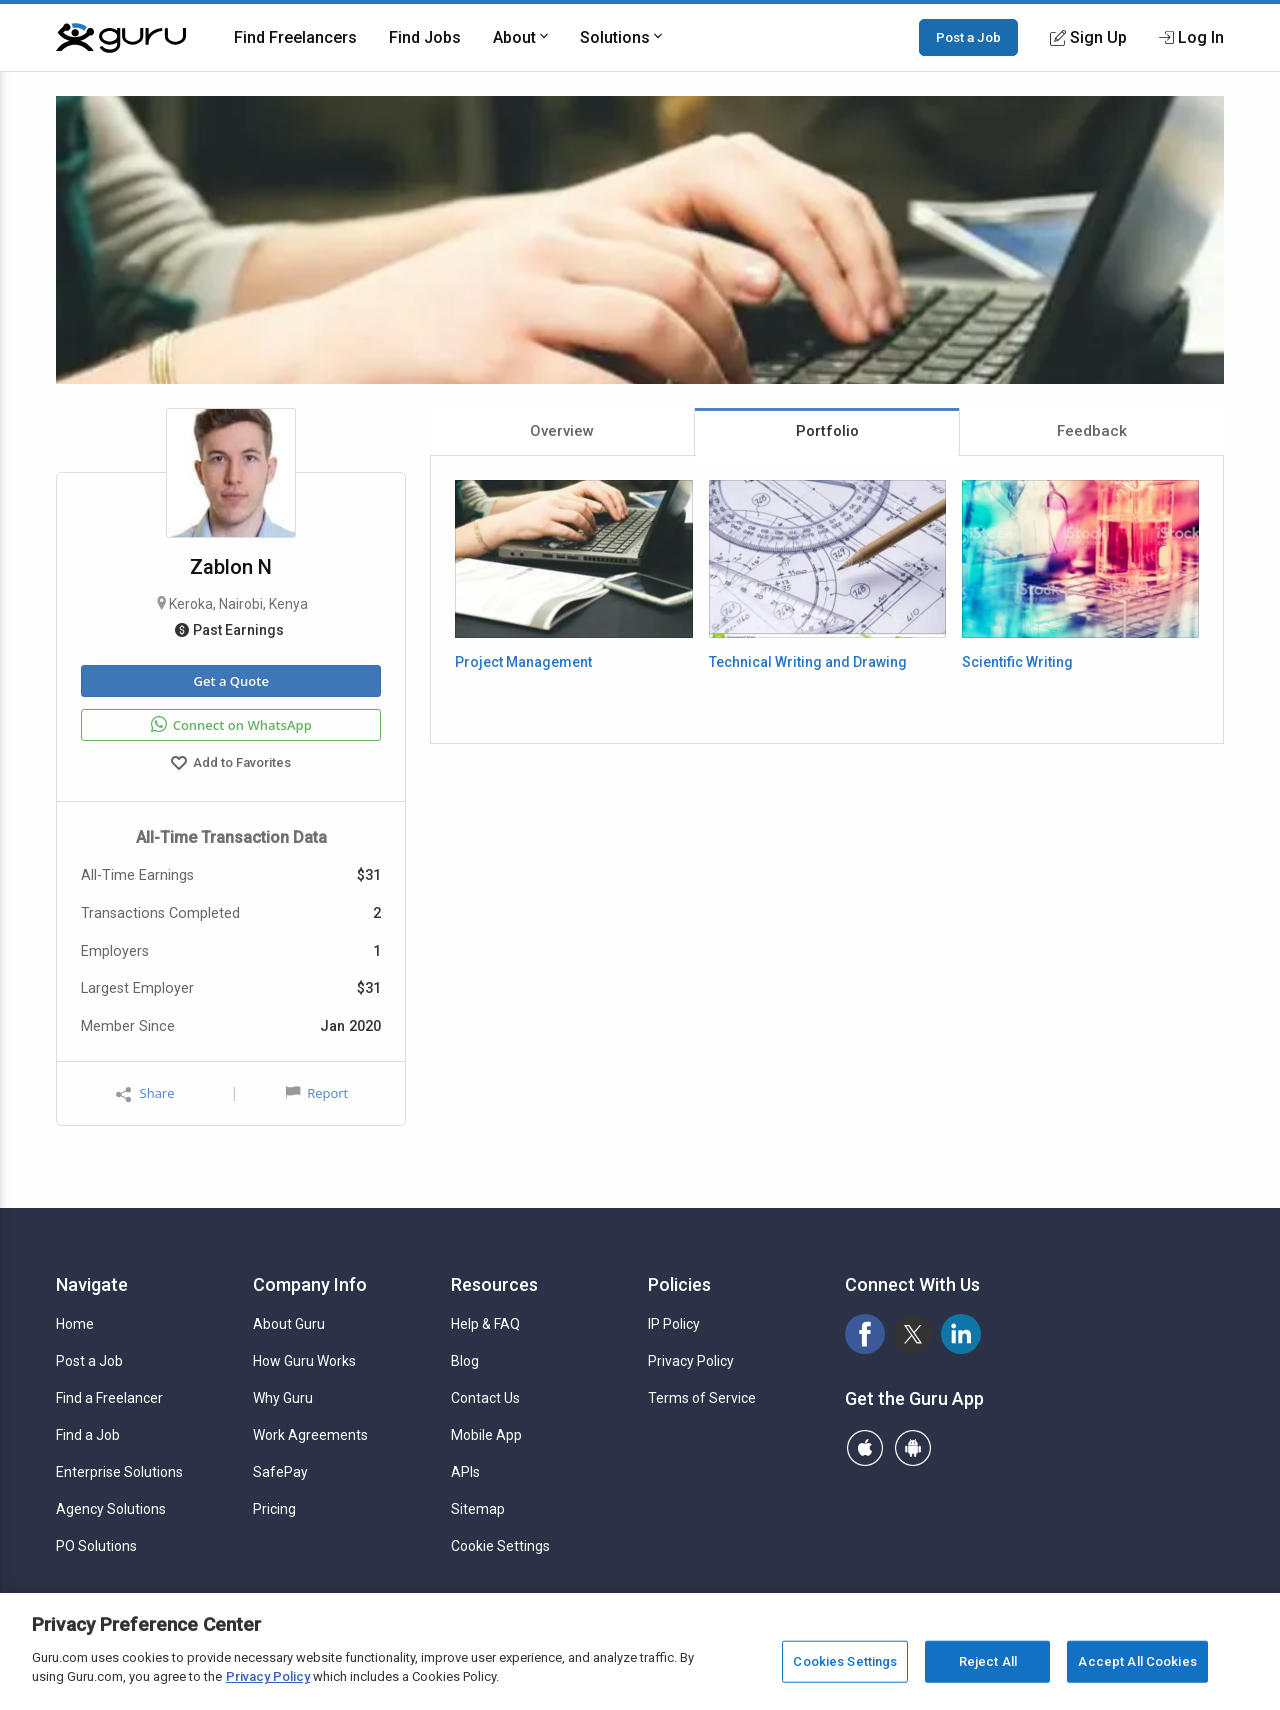 The image size is (1280, 1710). I want to click on Share, so click(145, 1093).